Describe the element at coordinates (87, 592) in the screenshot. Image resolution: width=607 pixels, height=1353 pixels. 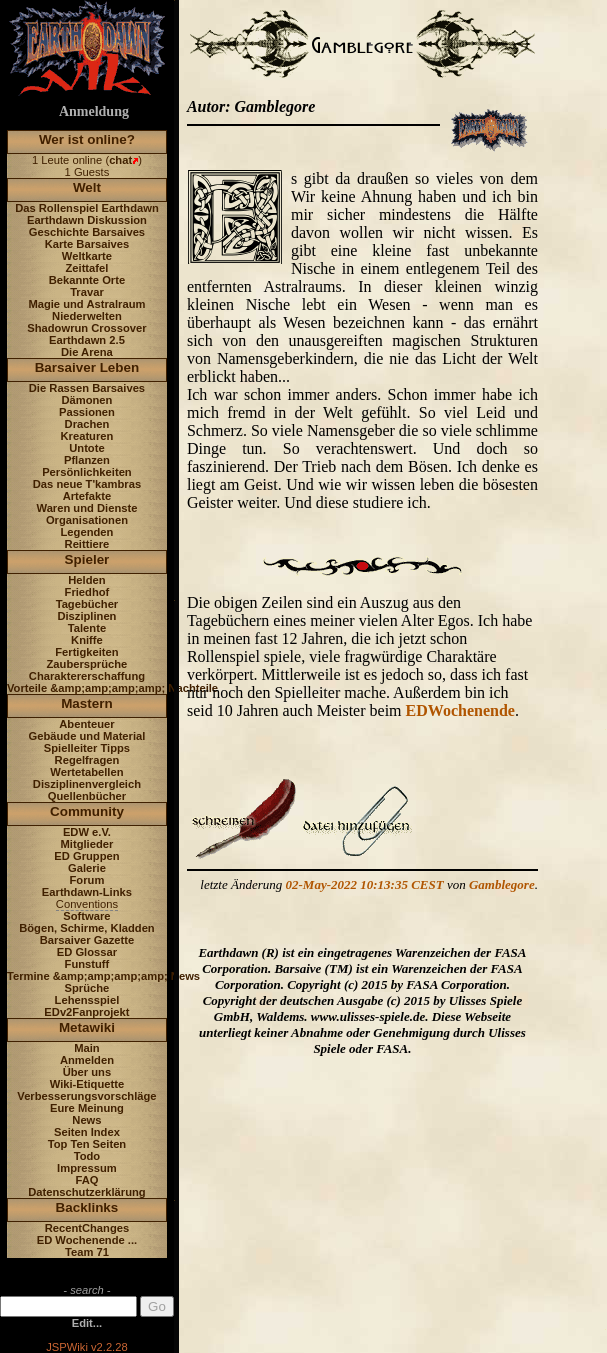
I see `Friedhof` at that location.